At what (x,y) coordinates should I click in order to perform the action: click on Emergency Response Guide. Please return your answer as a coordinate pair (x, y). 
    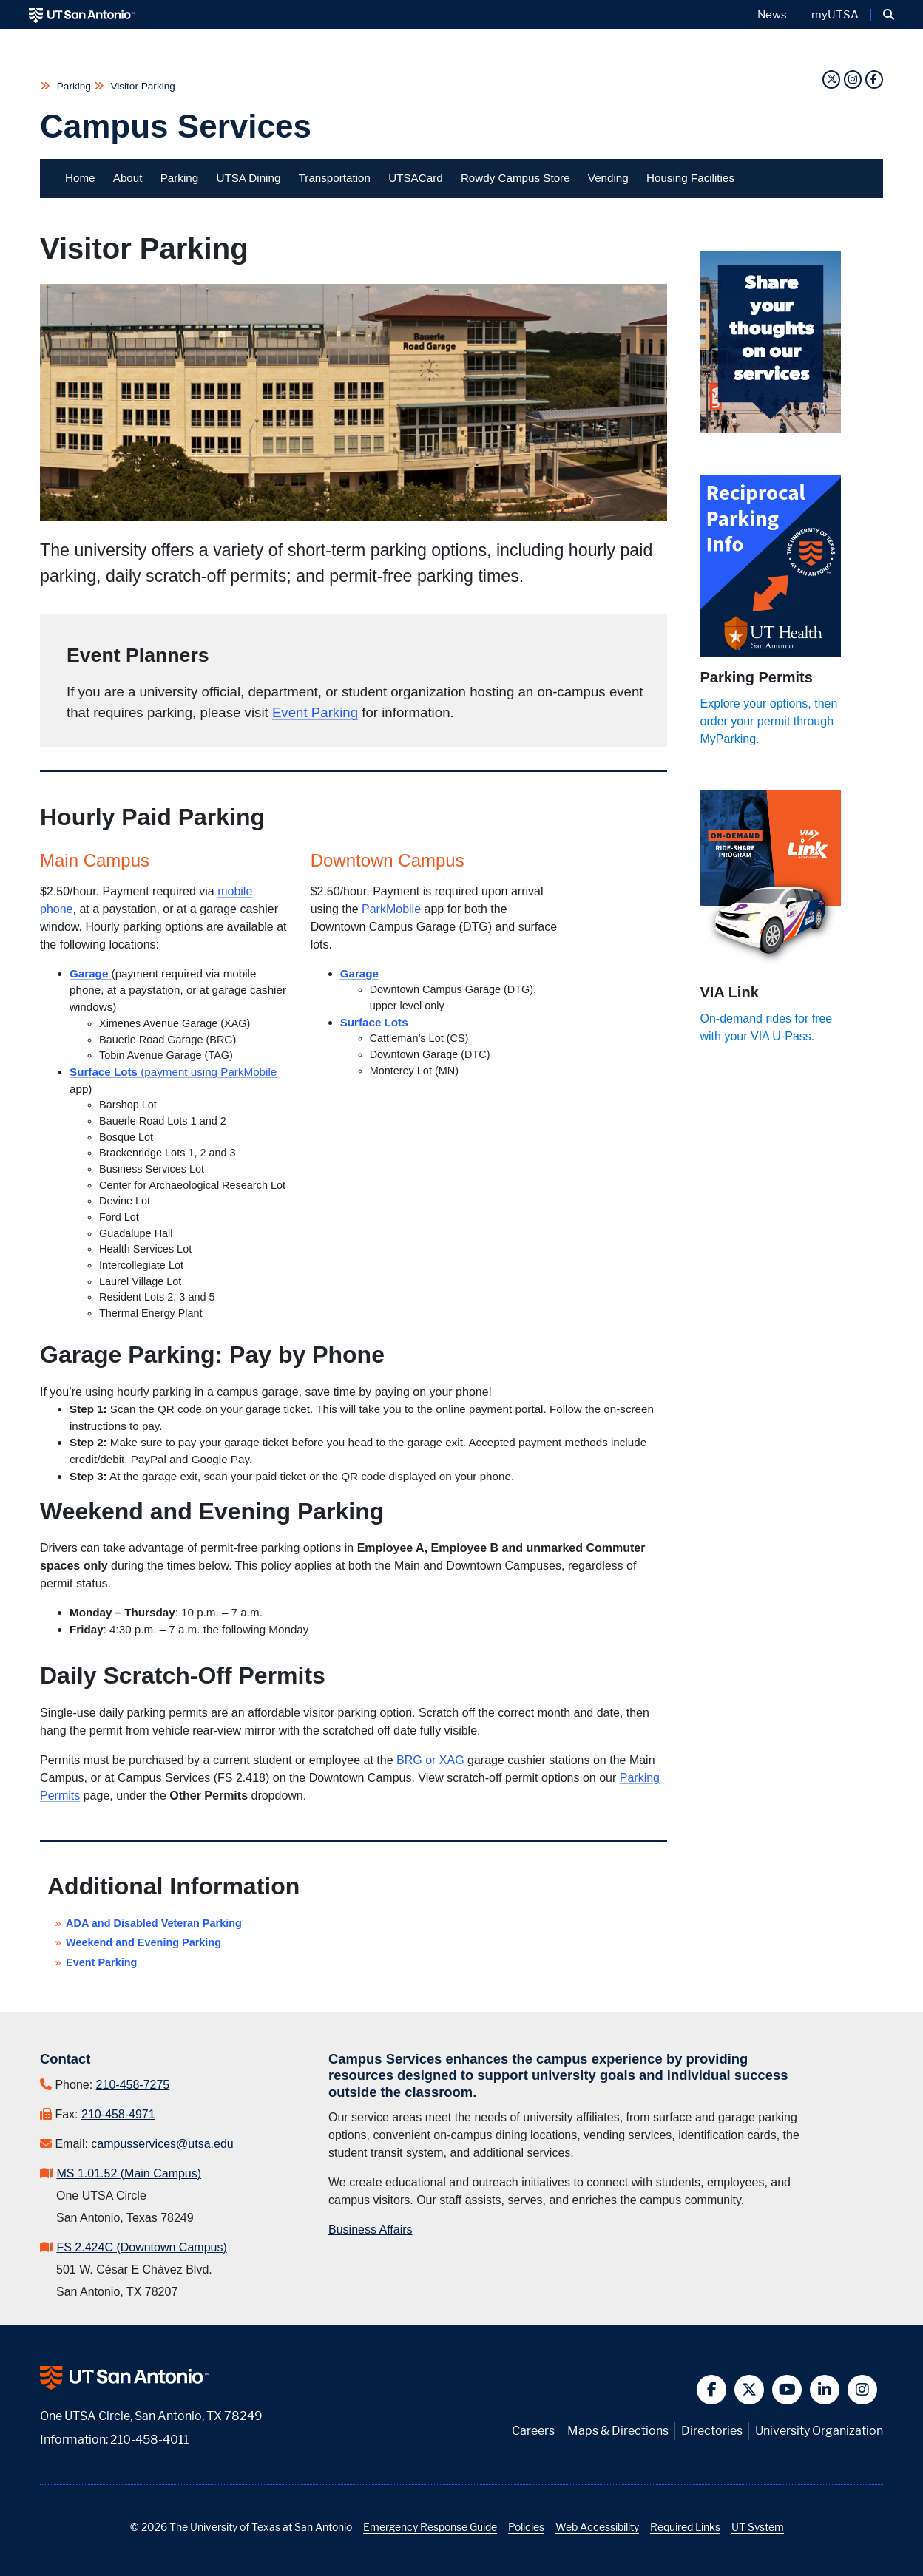
    Looking at the image, I should click on (430, 2527).